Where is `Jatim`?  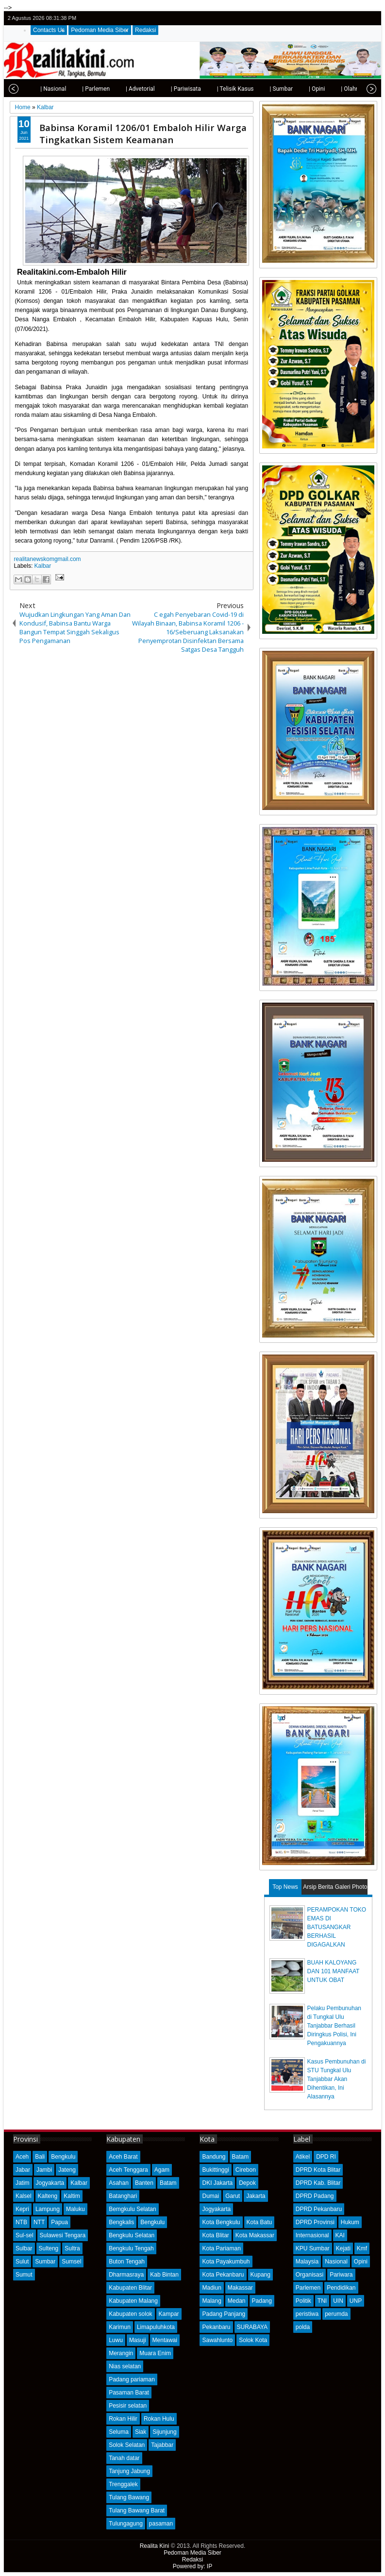 Jatim is located at coordinates (23, 2183).